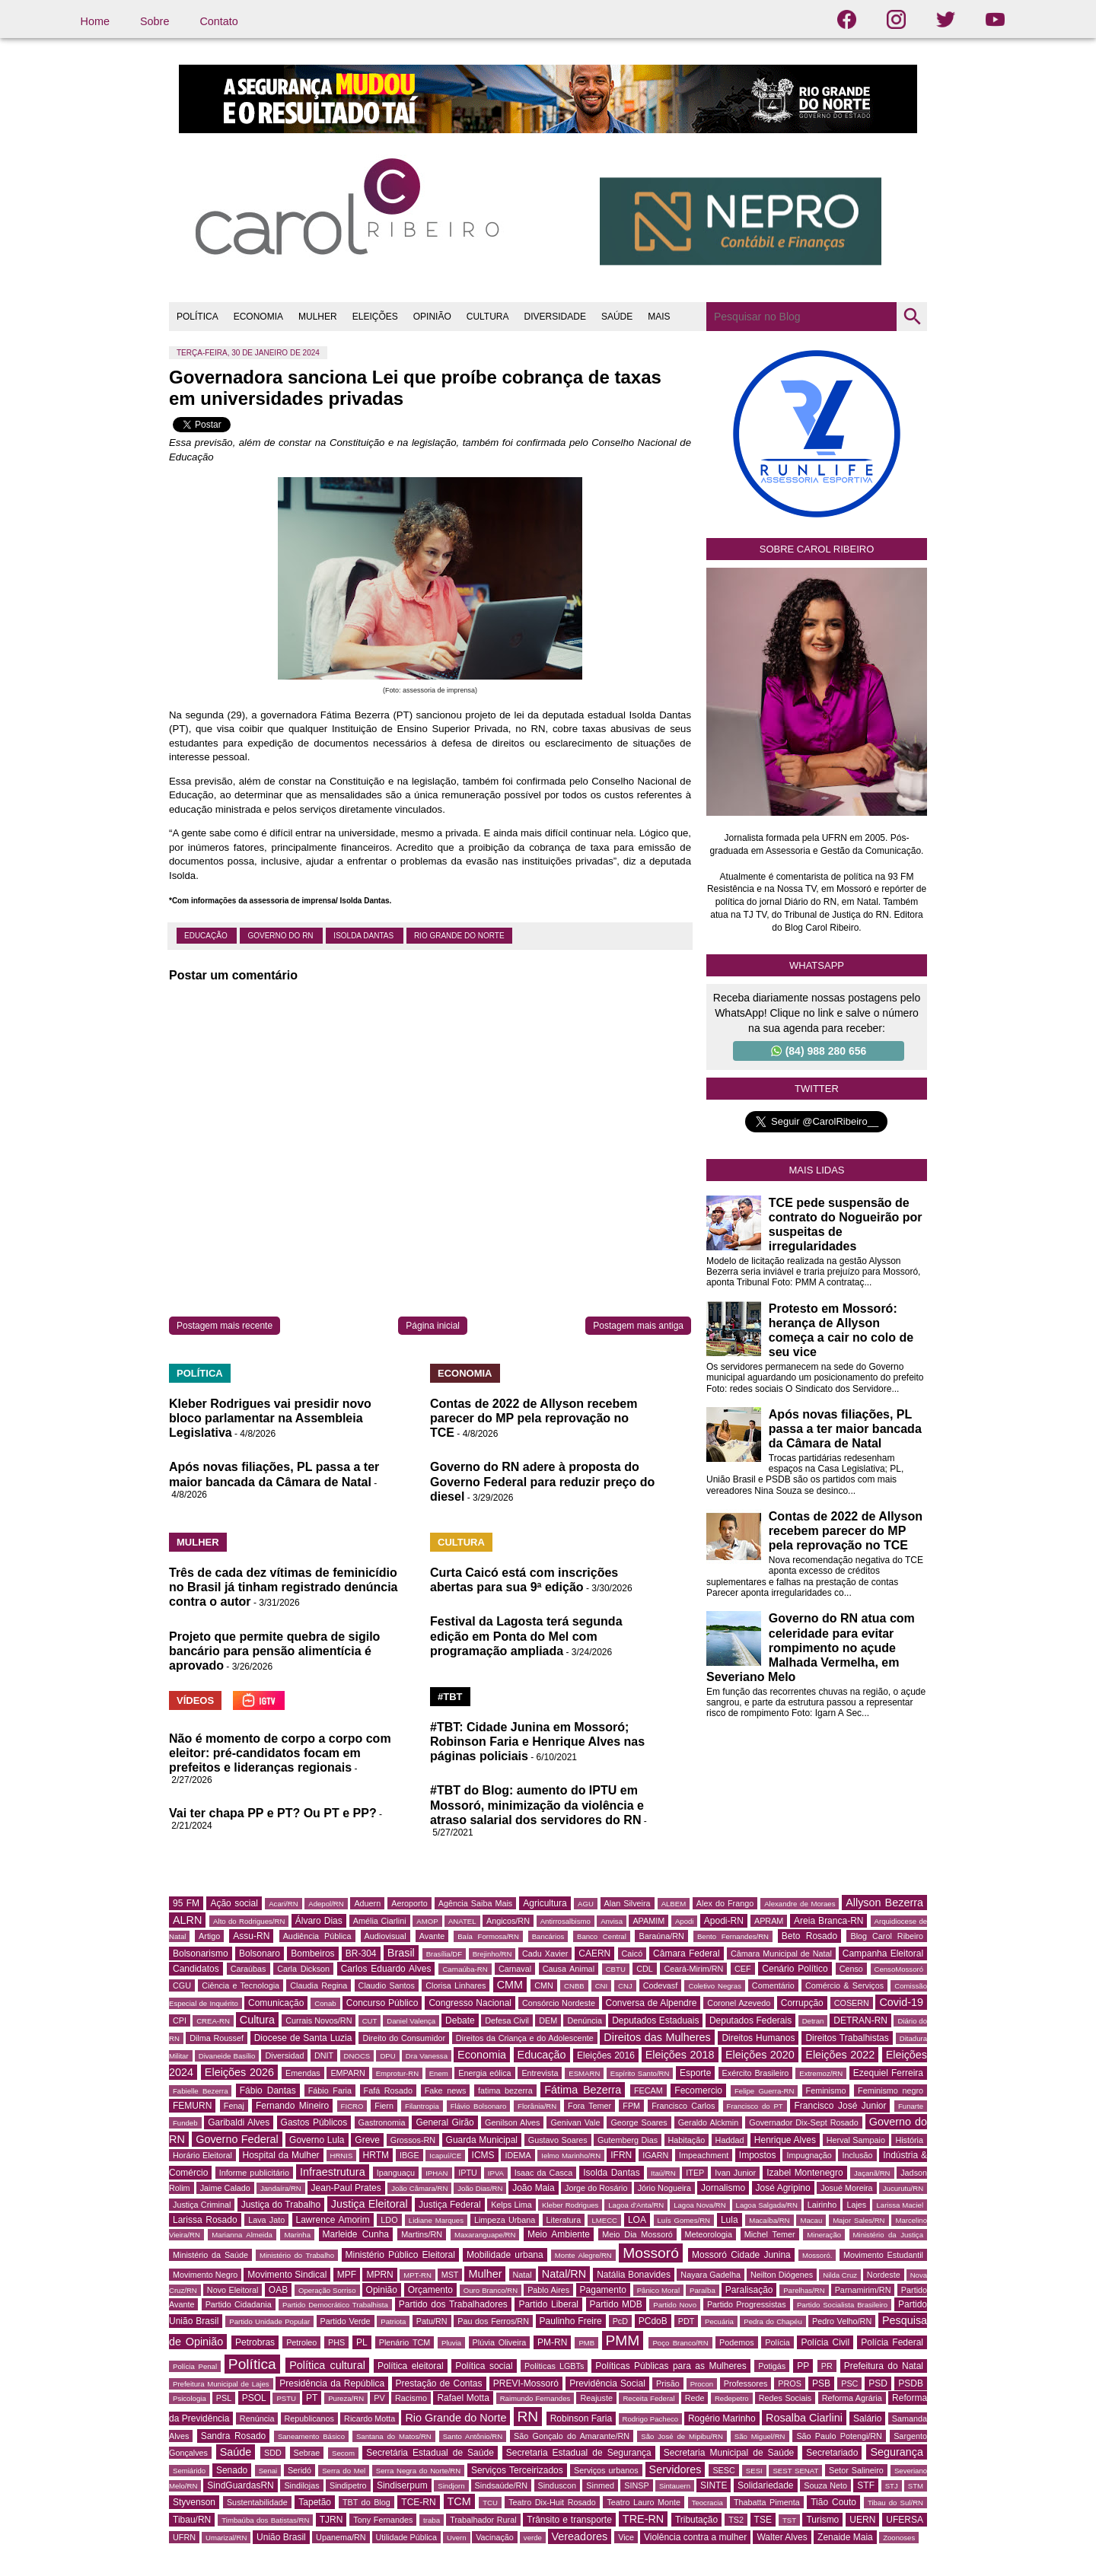 The image size is (1096, 2576). What do you see at coordinates (284, 2055) in the screenshot?
I see `Diversidad` at bounding box center [284, 2055].